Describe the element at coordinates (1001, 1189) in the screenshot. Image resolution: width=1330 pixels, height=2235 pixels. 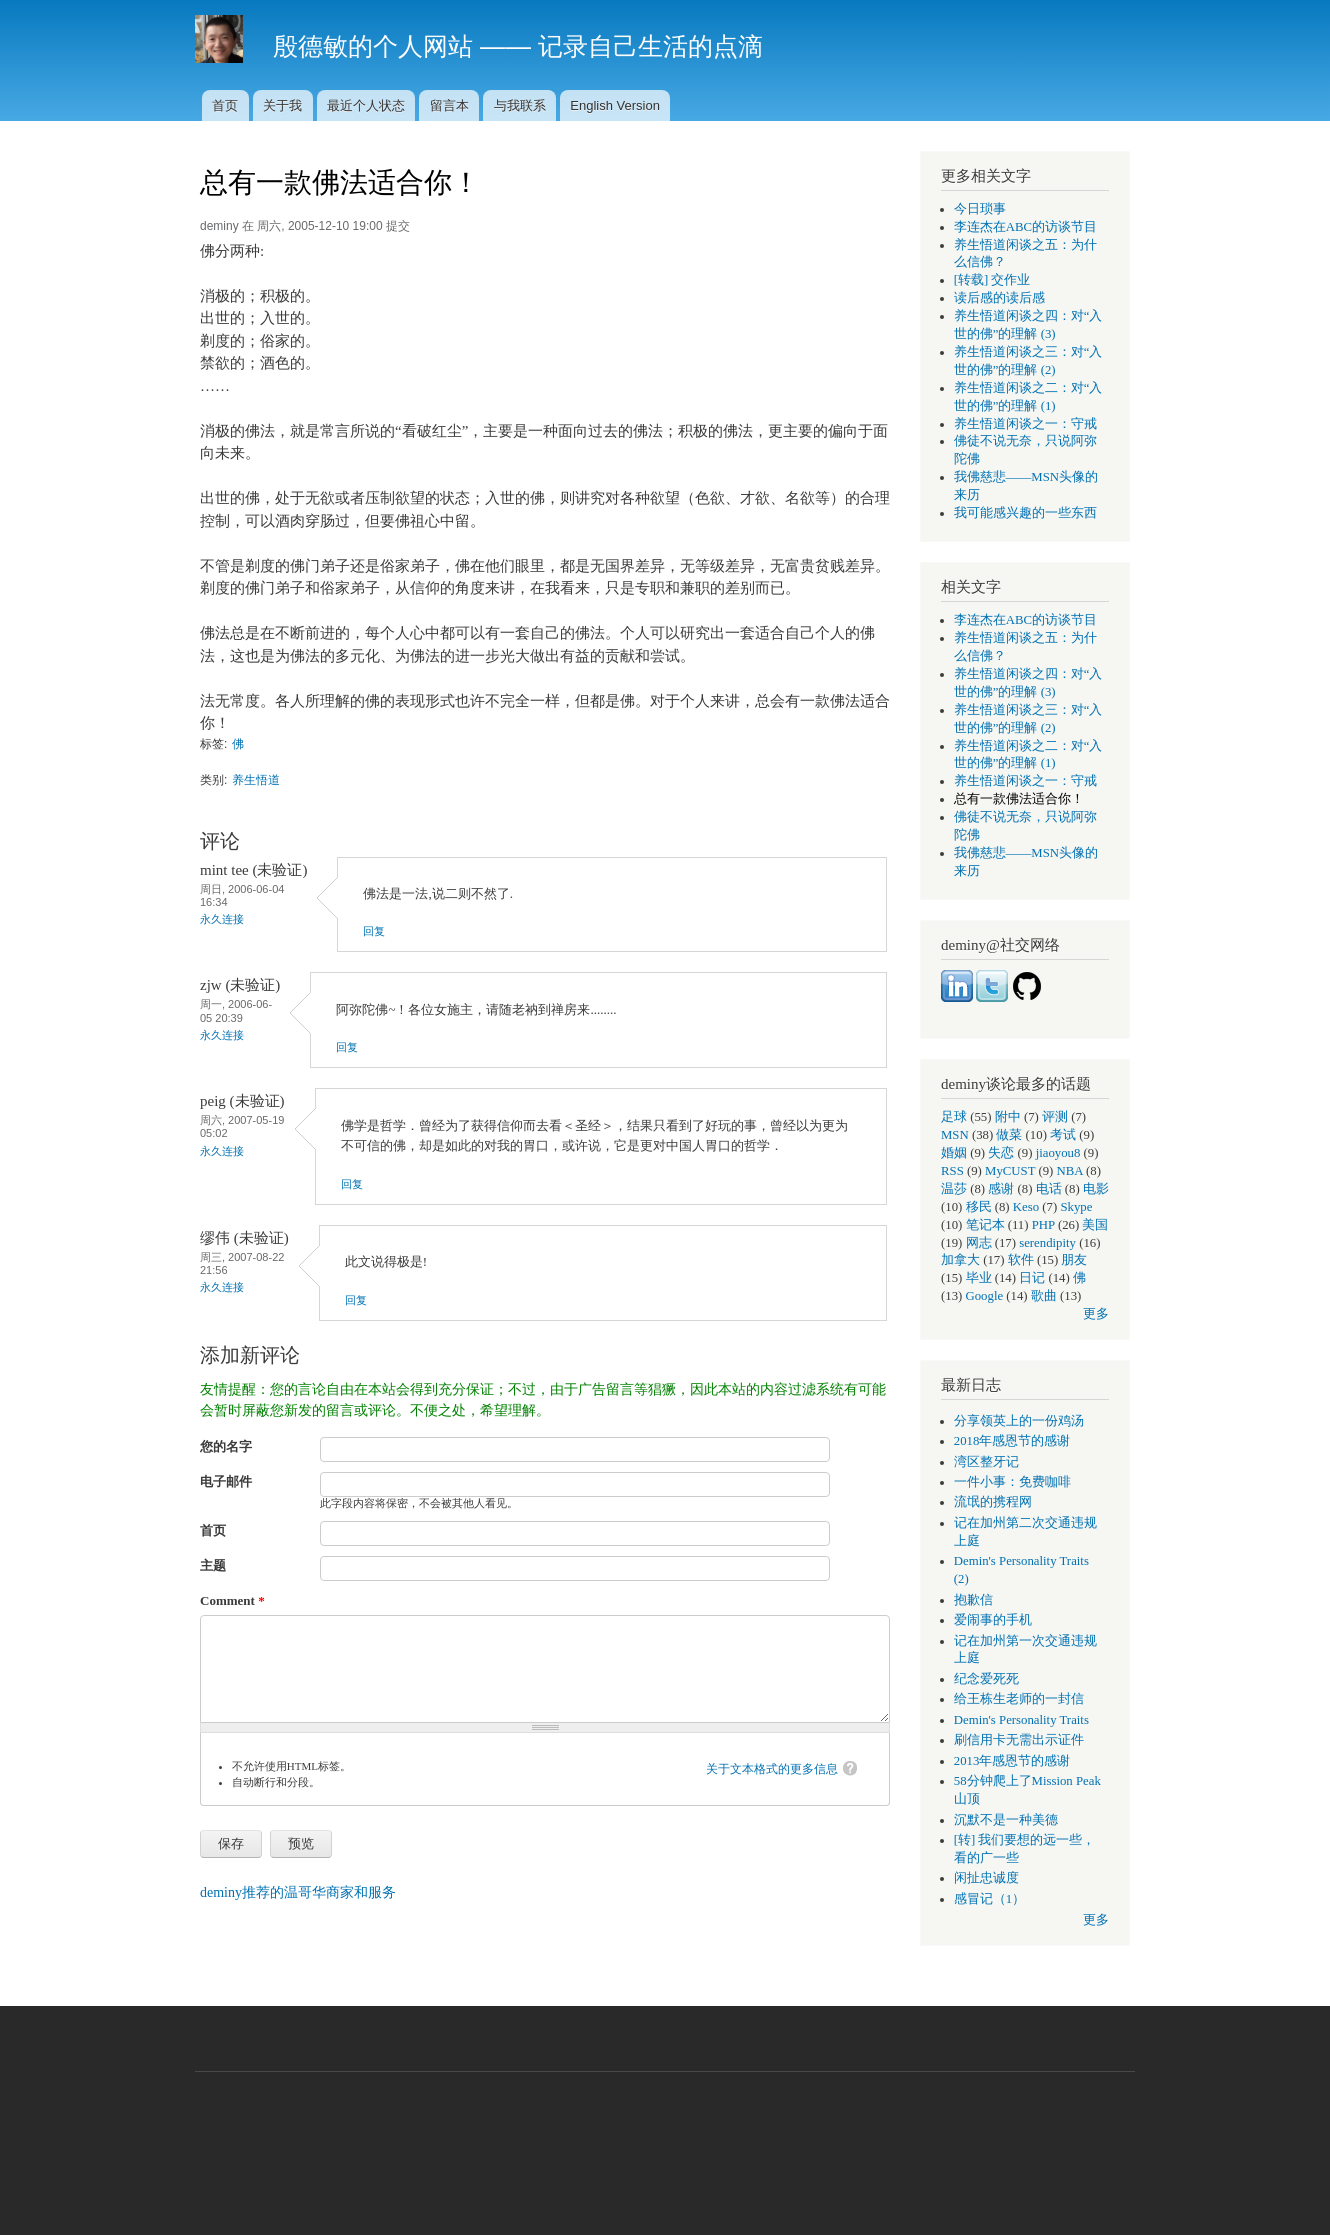
I see `感谢` at that location.